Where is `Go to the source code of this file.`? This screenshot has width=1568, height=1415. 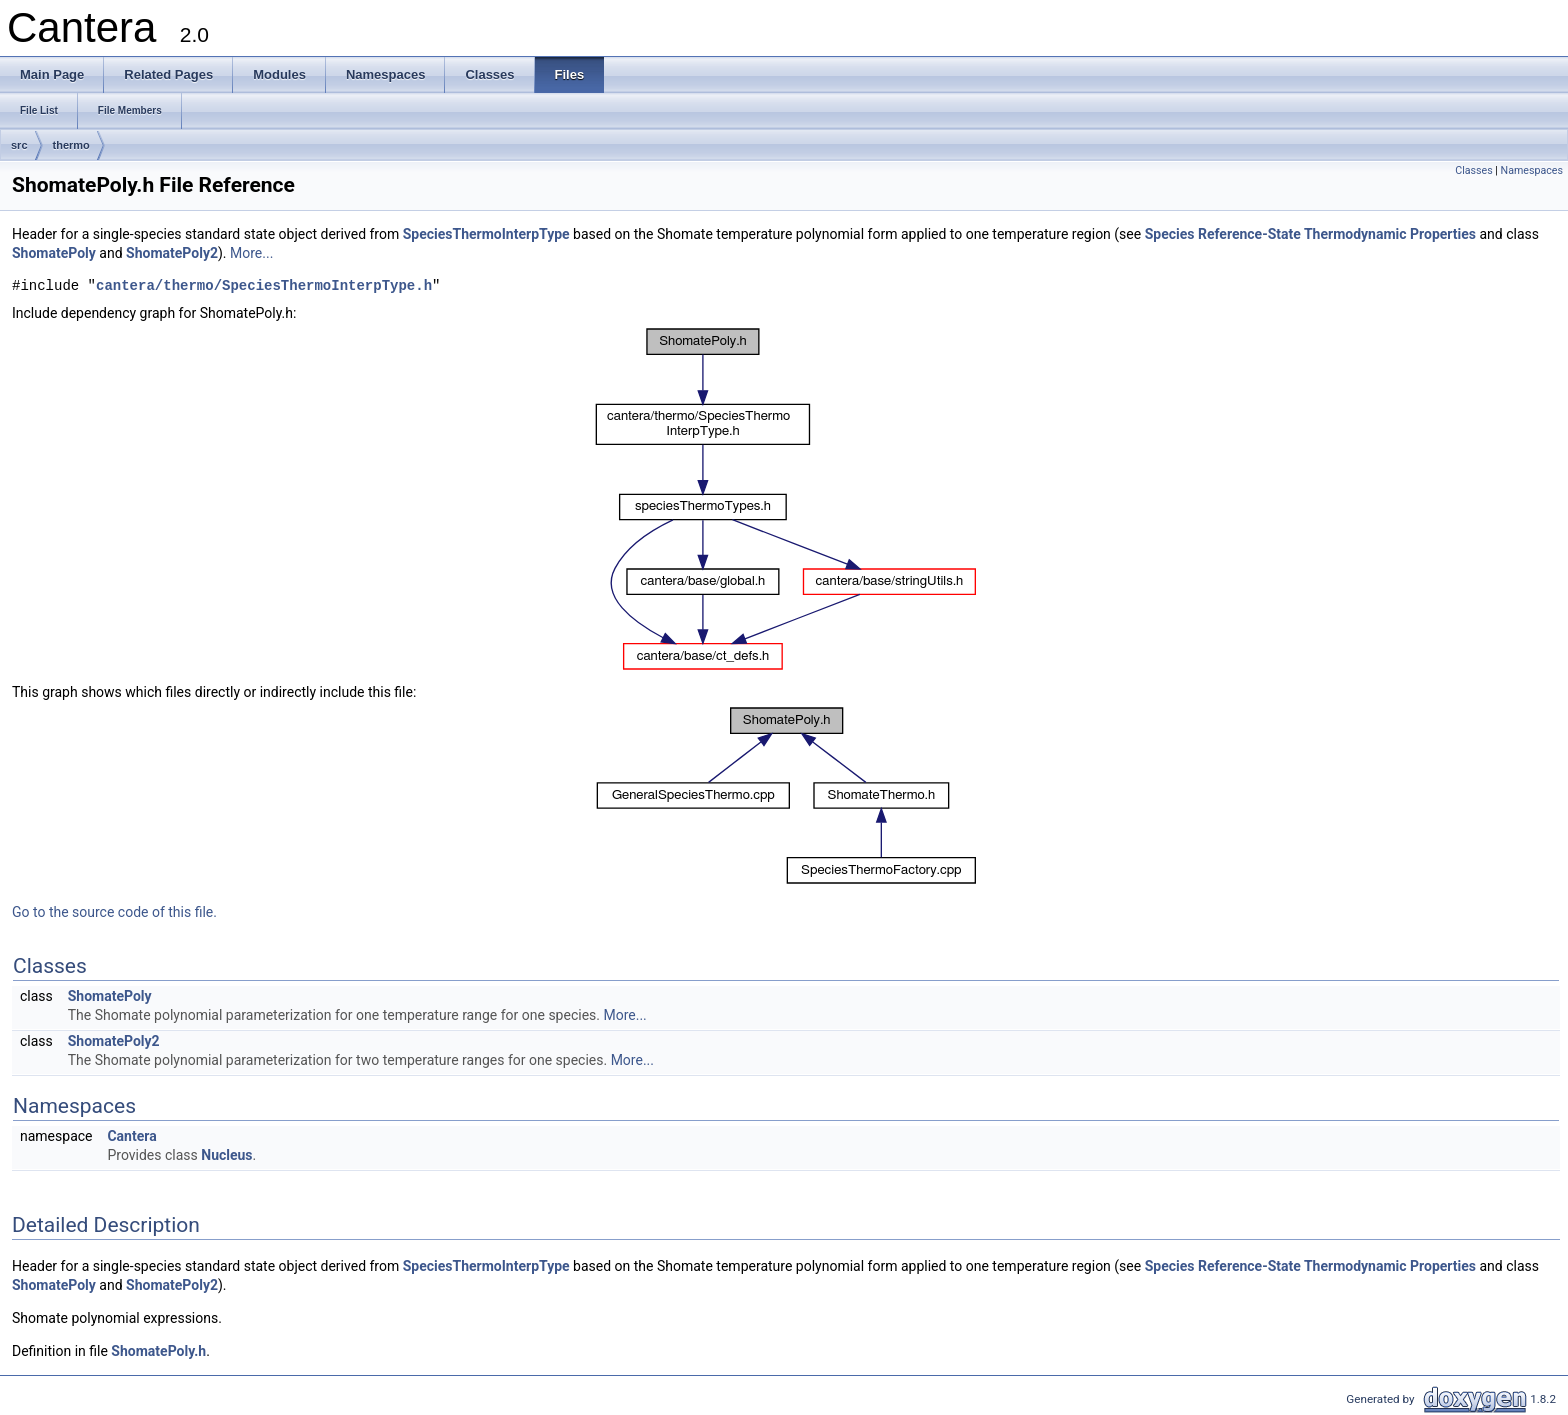
Go to the source code of this file. is located at coordinates (114, 912).